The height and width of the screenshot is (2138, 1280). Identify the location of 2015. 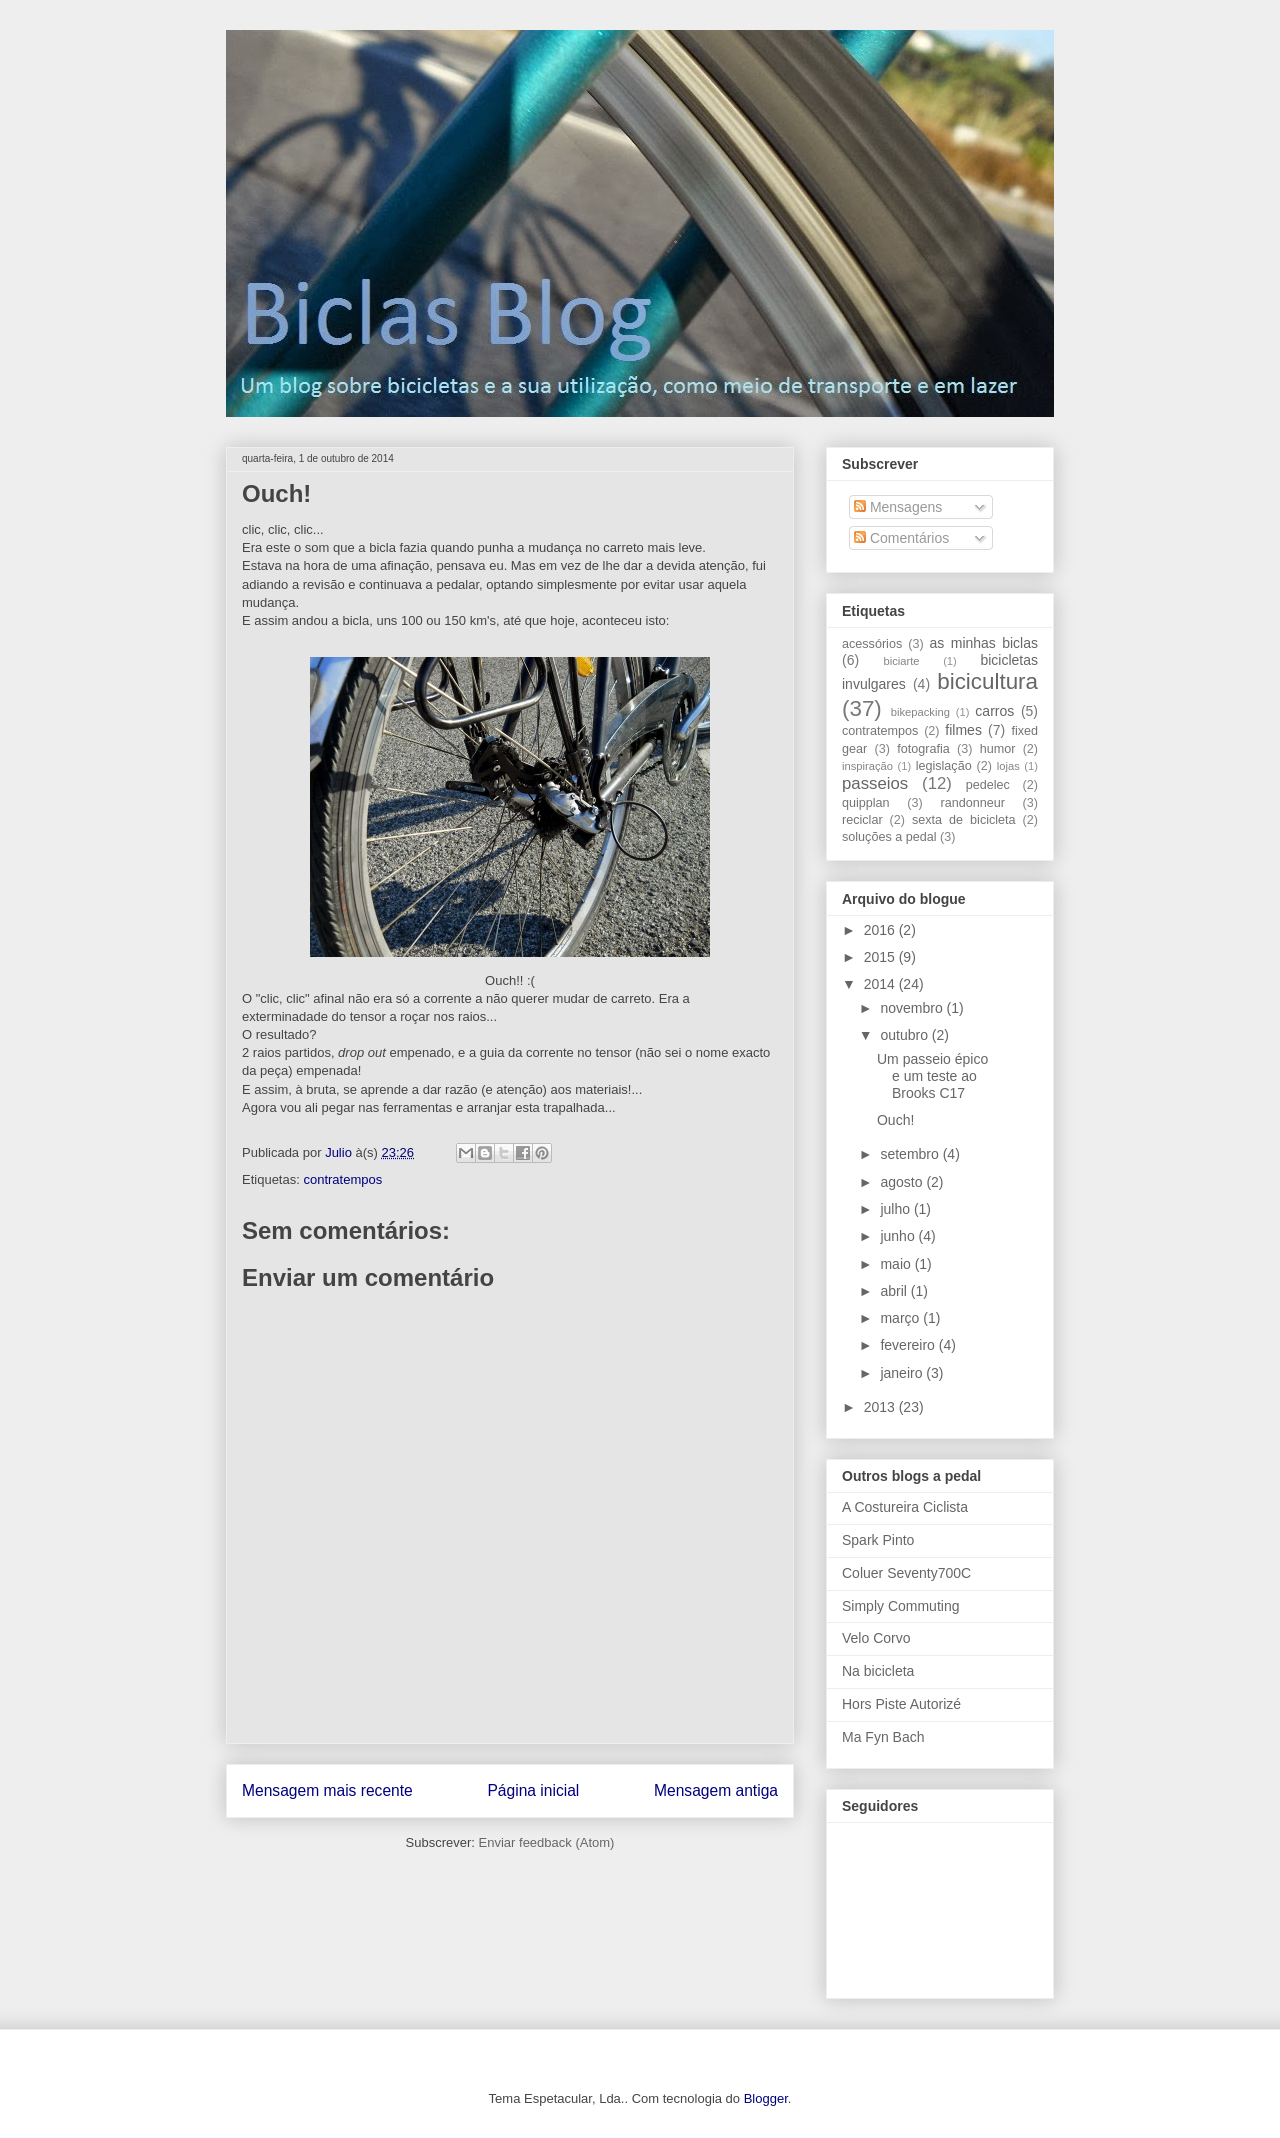
(881, 957).